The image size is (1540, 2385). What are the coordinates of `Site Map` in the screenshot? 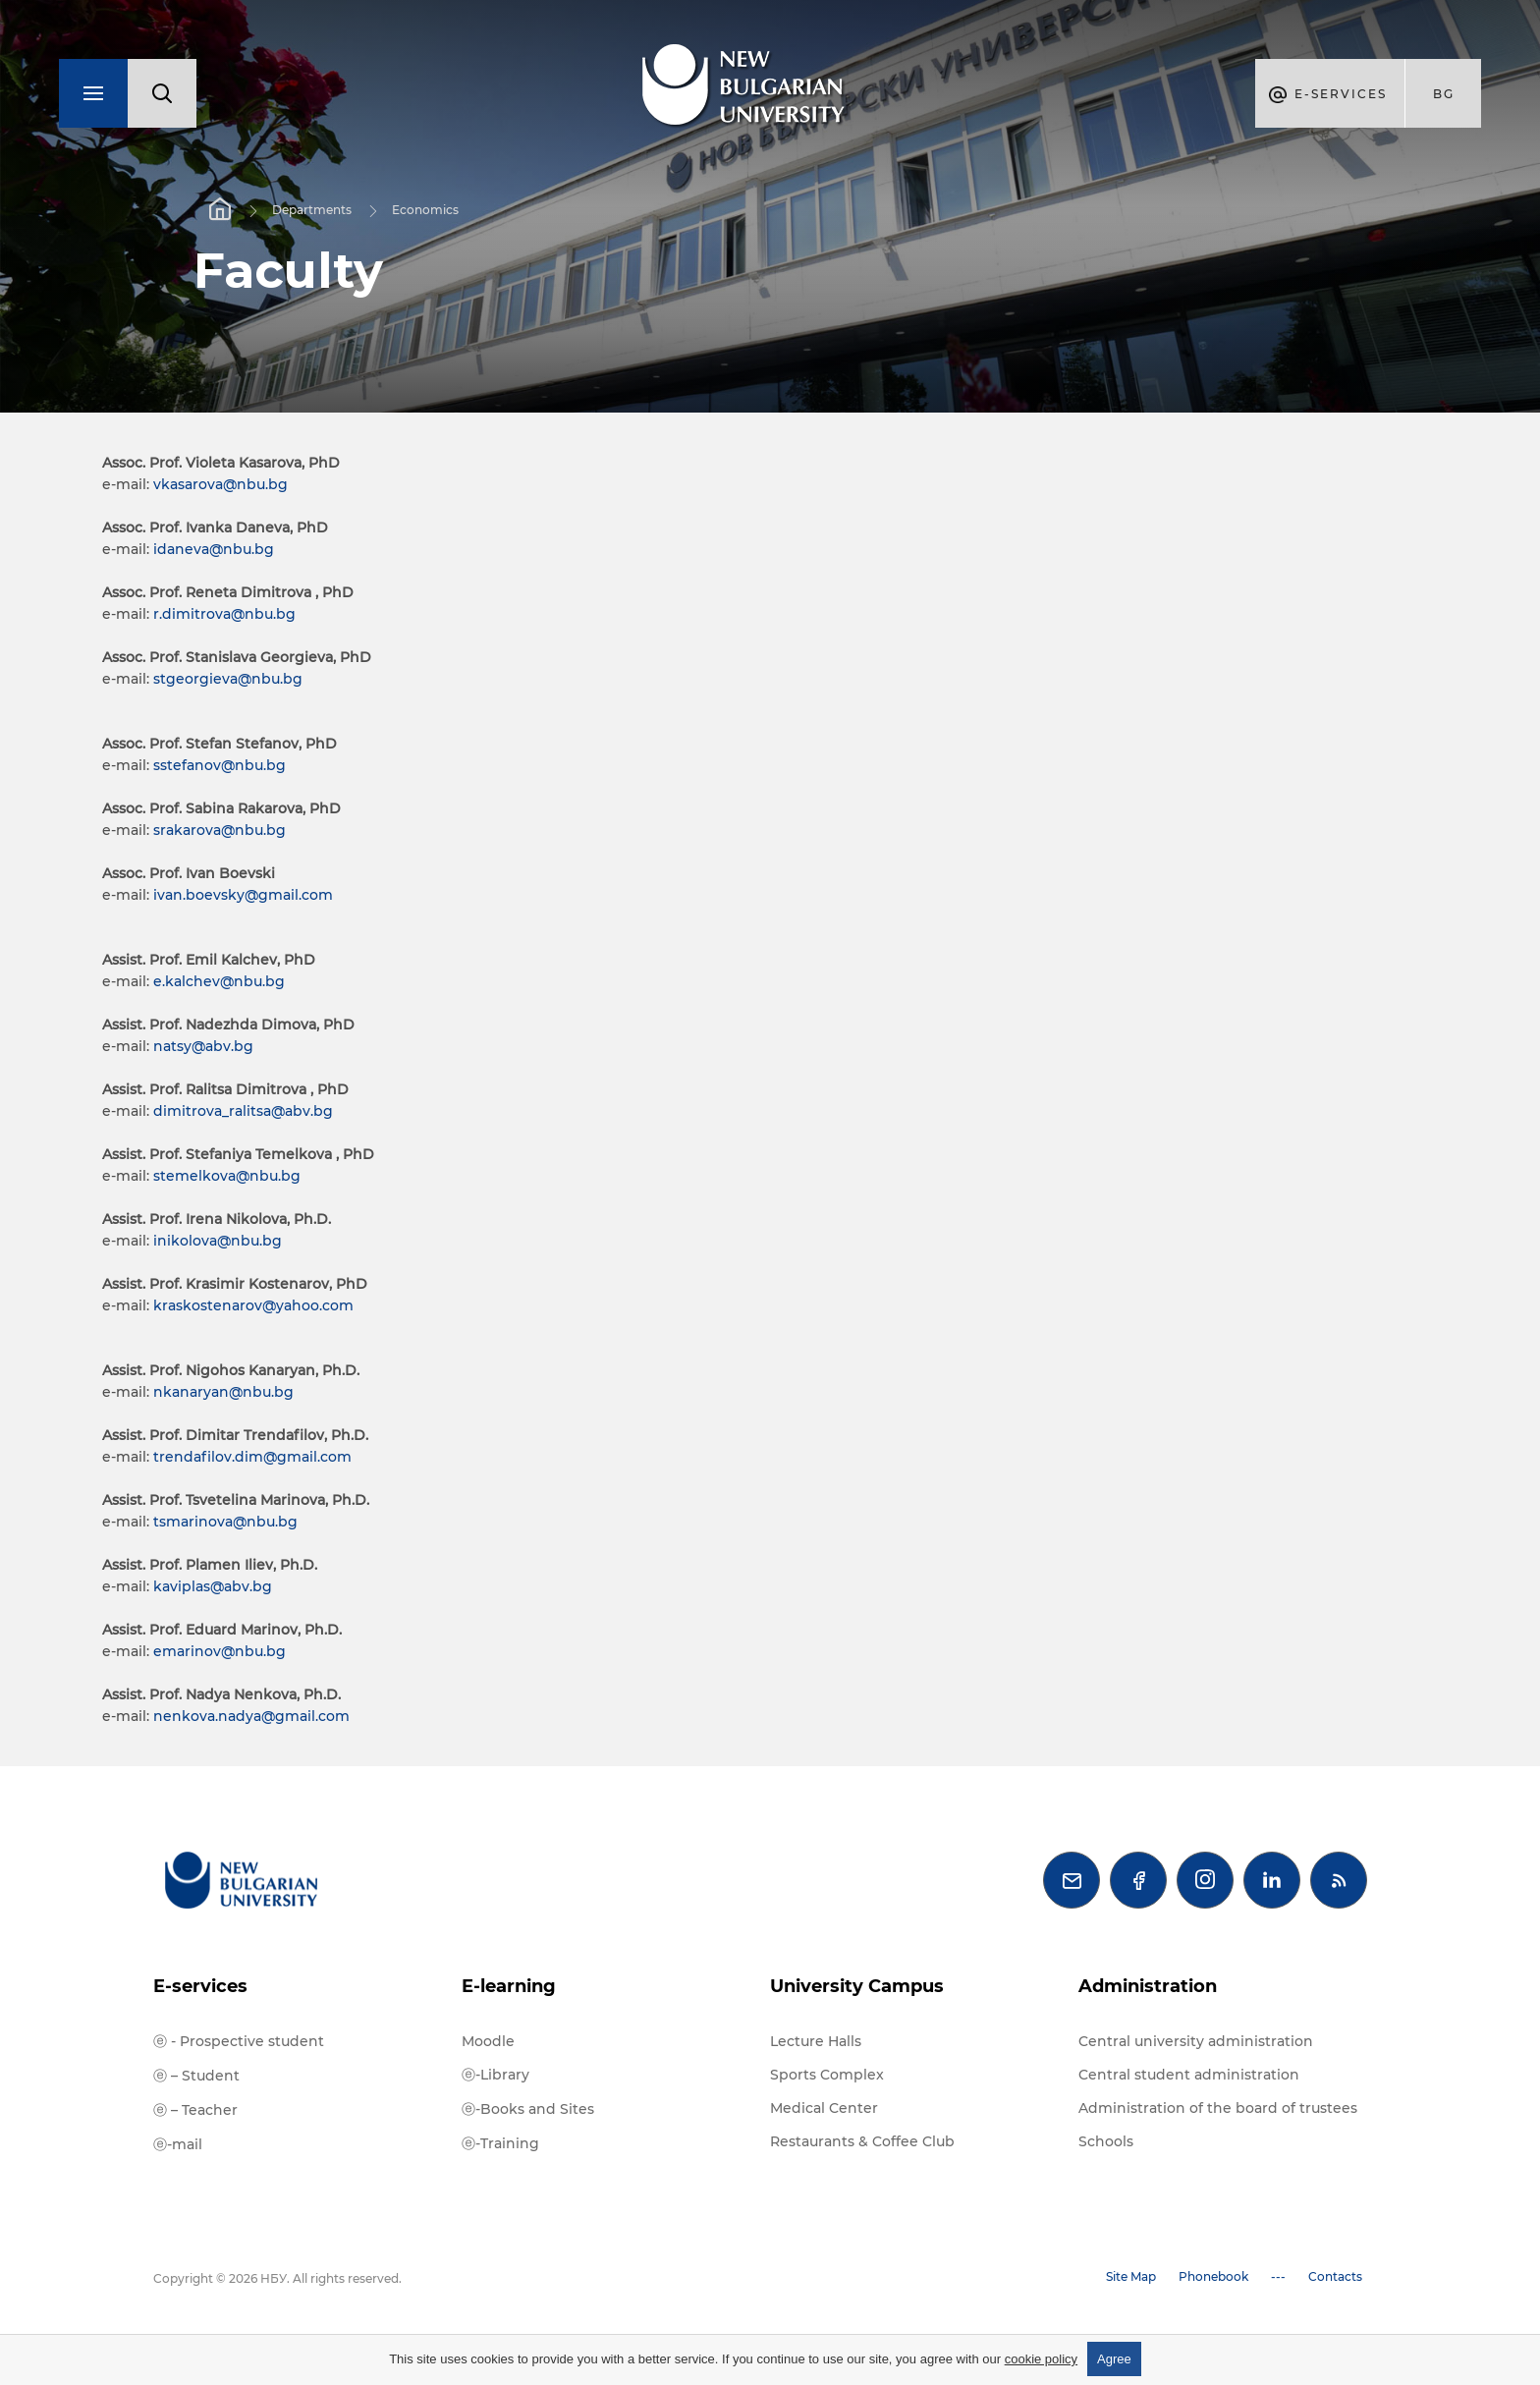 It's located at (1131, 2276).